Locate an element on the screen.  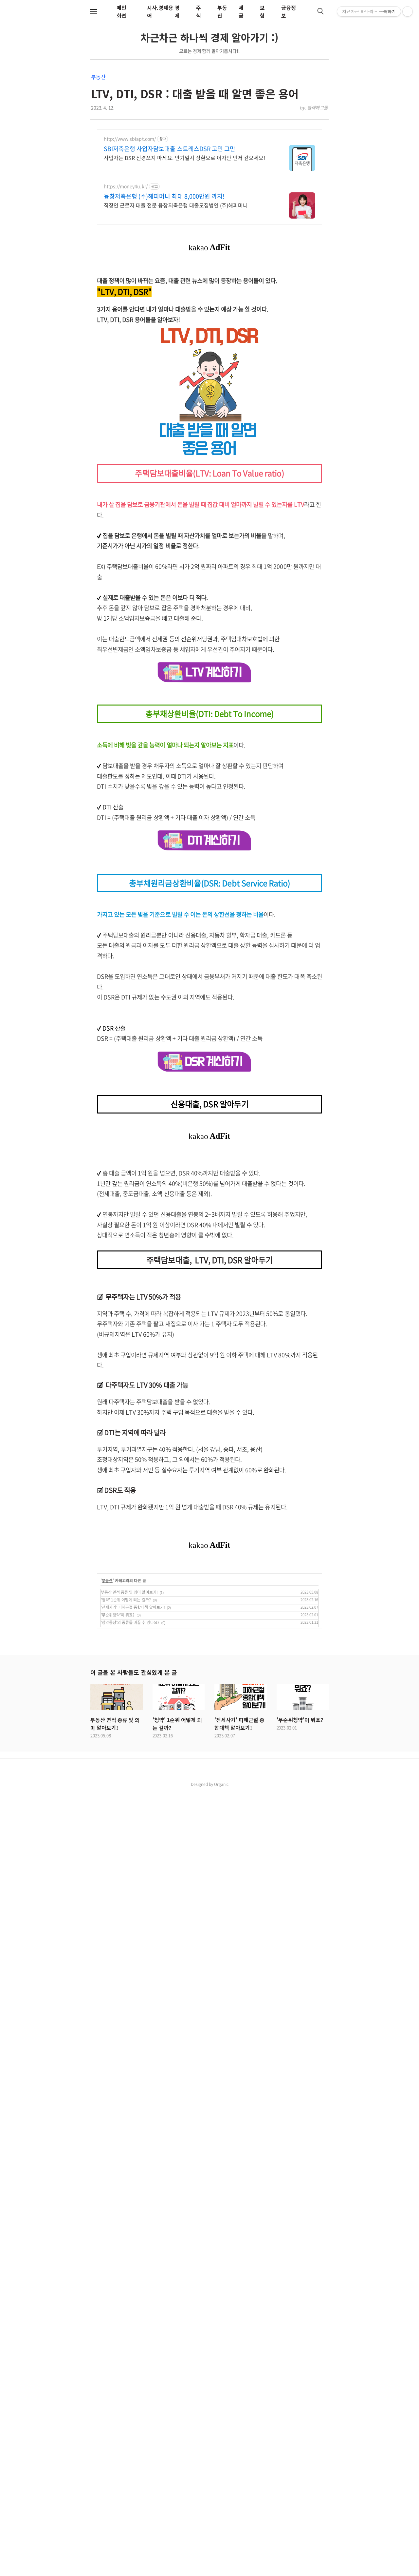
'청약' 1순위 어떻게 되는 걸까? is located at coordinates (126, 2384).